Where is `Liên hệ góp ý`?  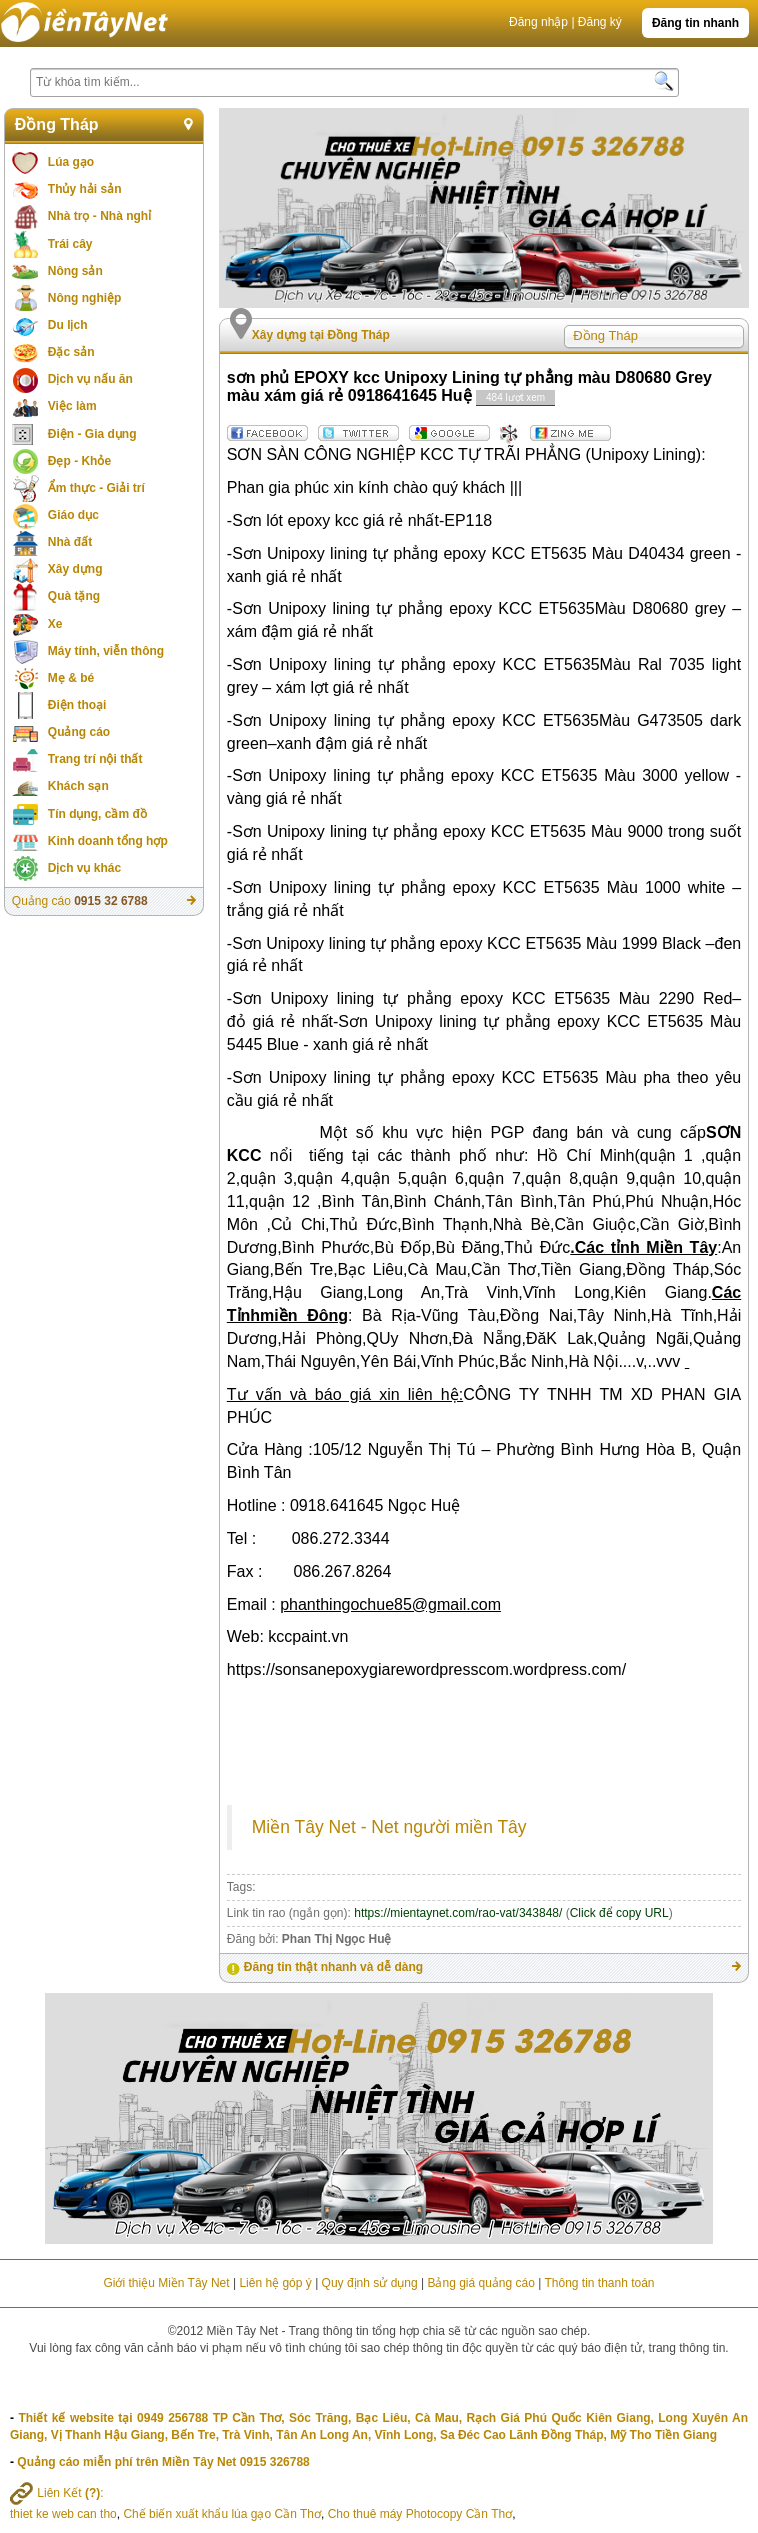
Liên hệ góp ý is located at coordinates (275, 2283).